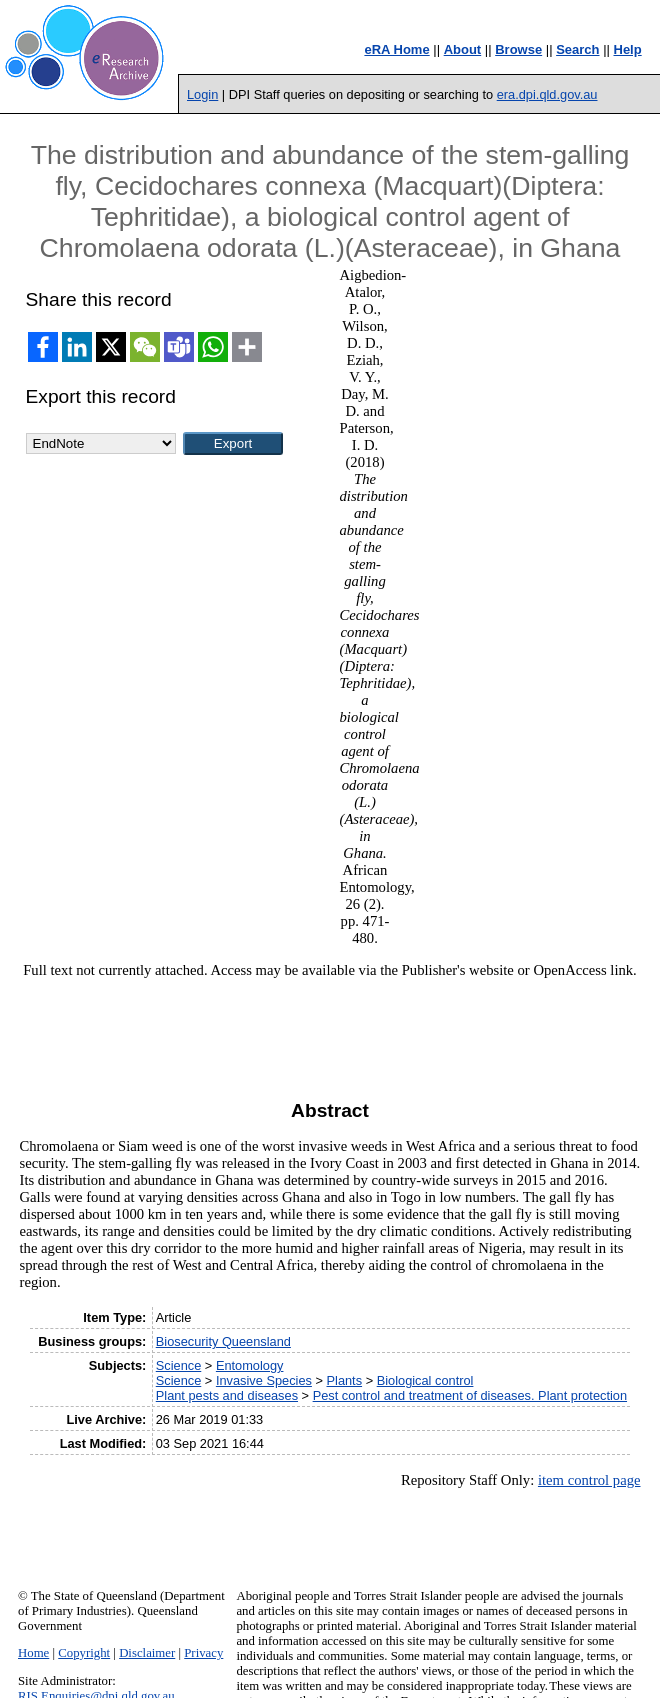 The height and width of the screenshot is (1698, 660). I want to click on era.dpi.qld.gov.au, so click(547, 94).